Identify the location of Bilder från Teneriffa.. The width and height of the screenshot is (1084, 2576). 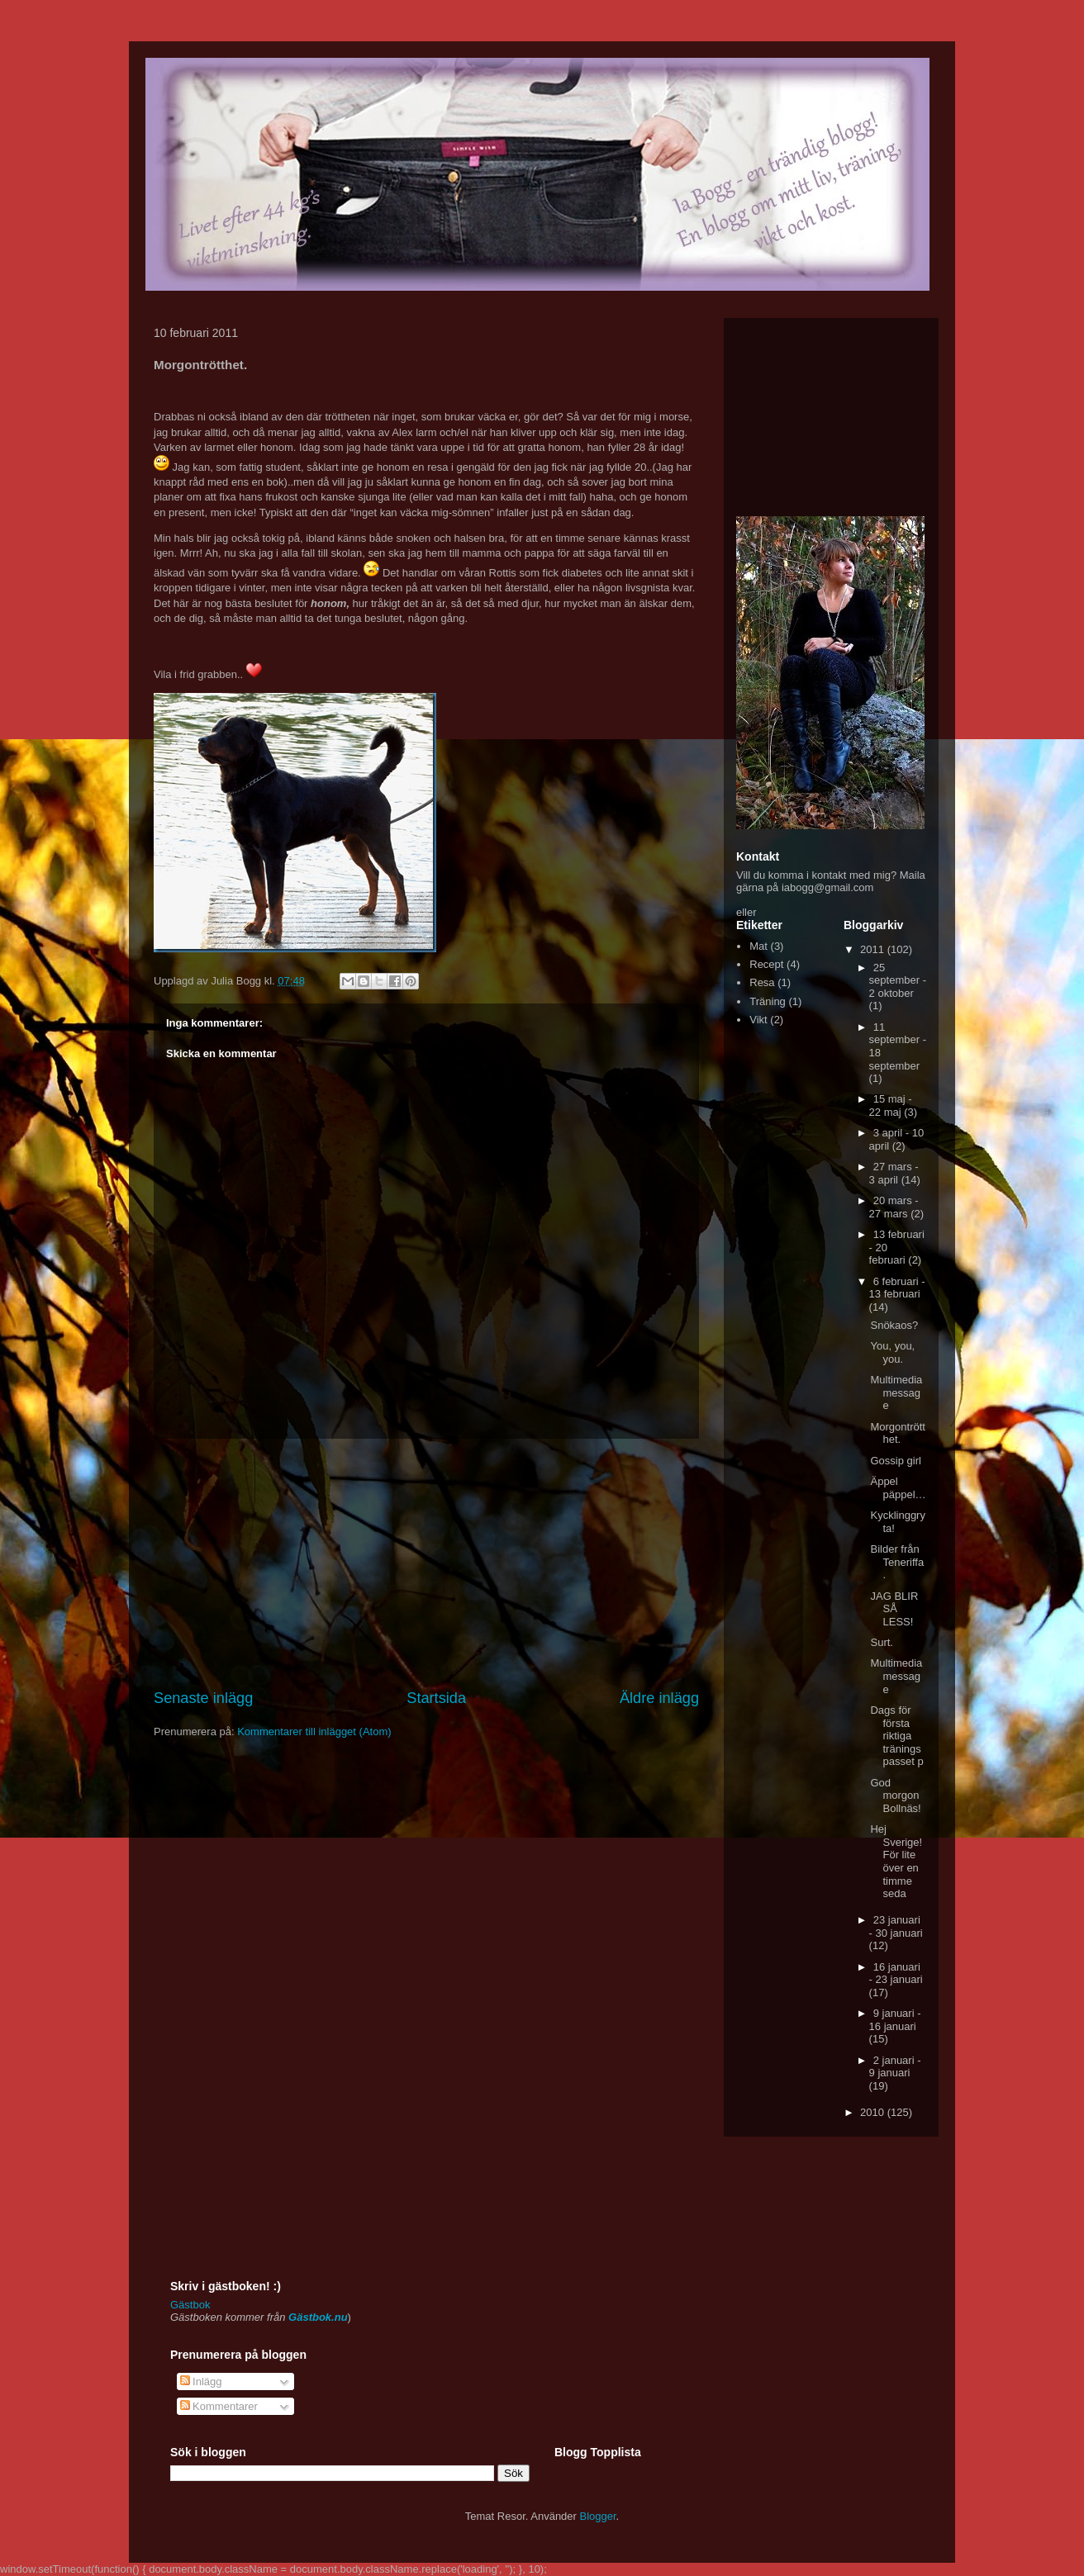
(897, 1562).